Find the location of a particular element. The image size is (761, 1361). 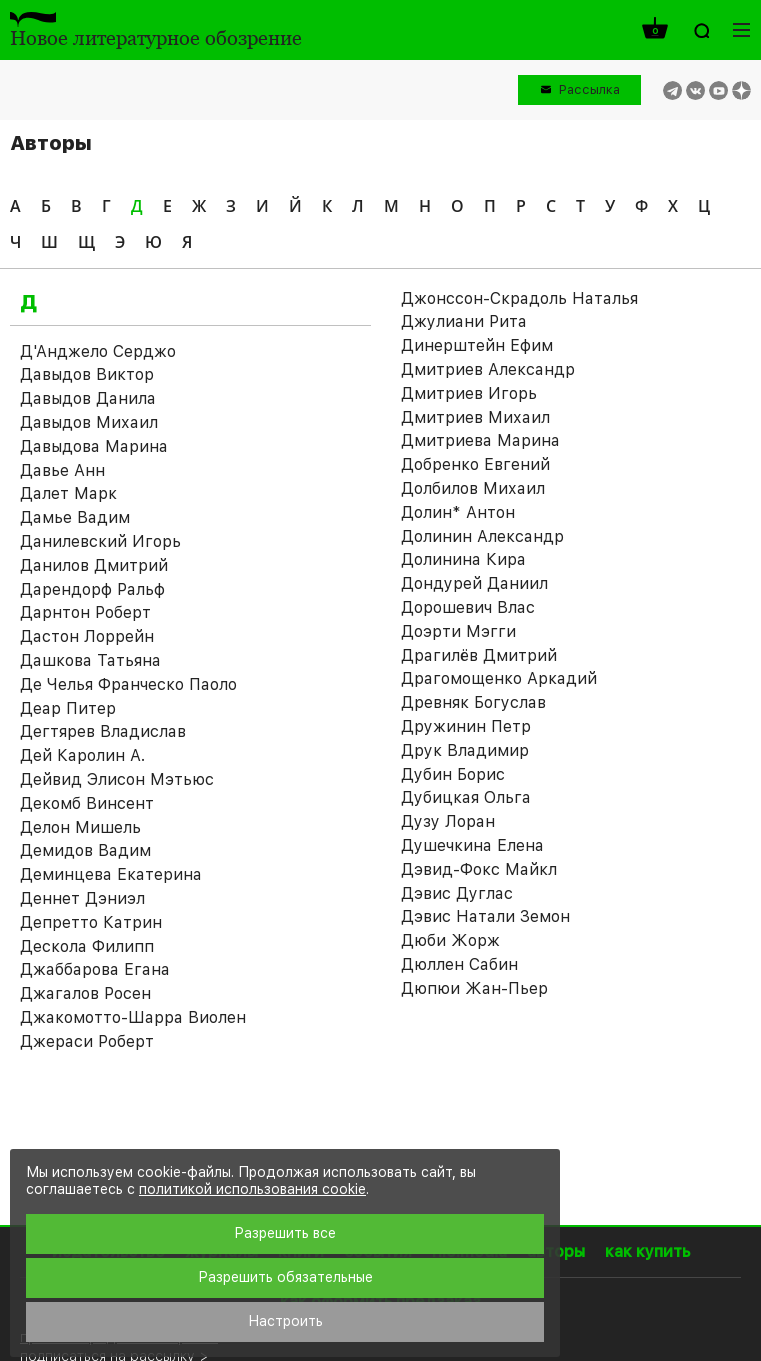

Давыдов Михаил is located at coordinates (89, 422).